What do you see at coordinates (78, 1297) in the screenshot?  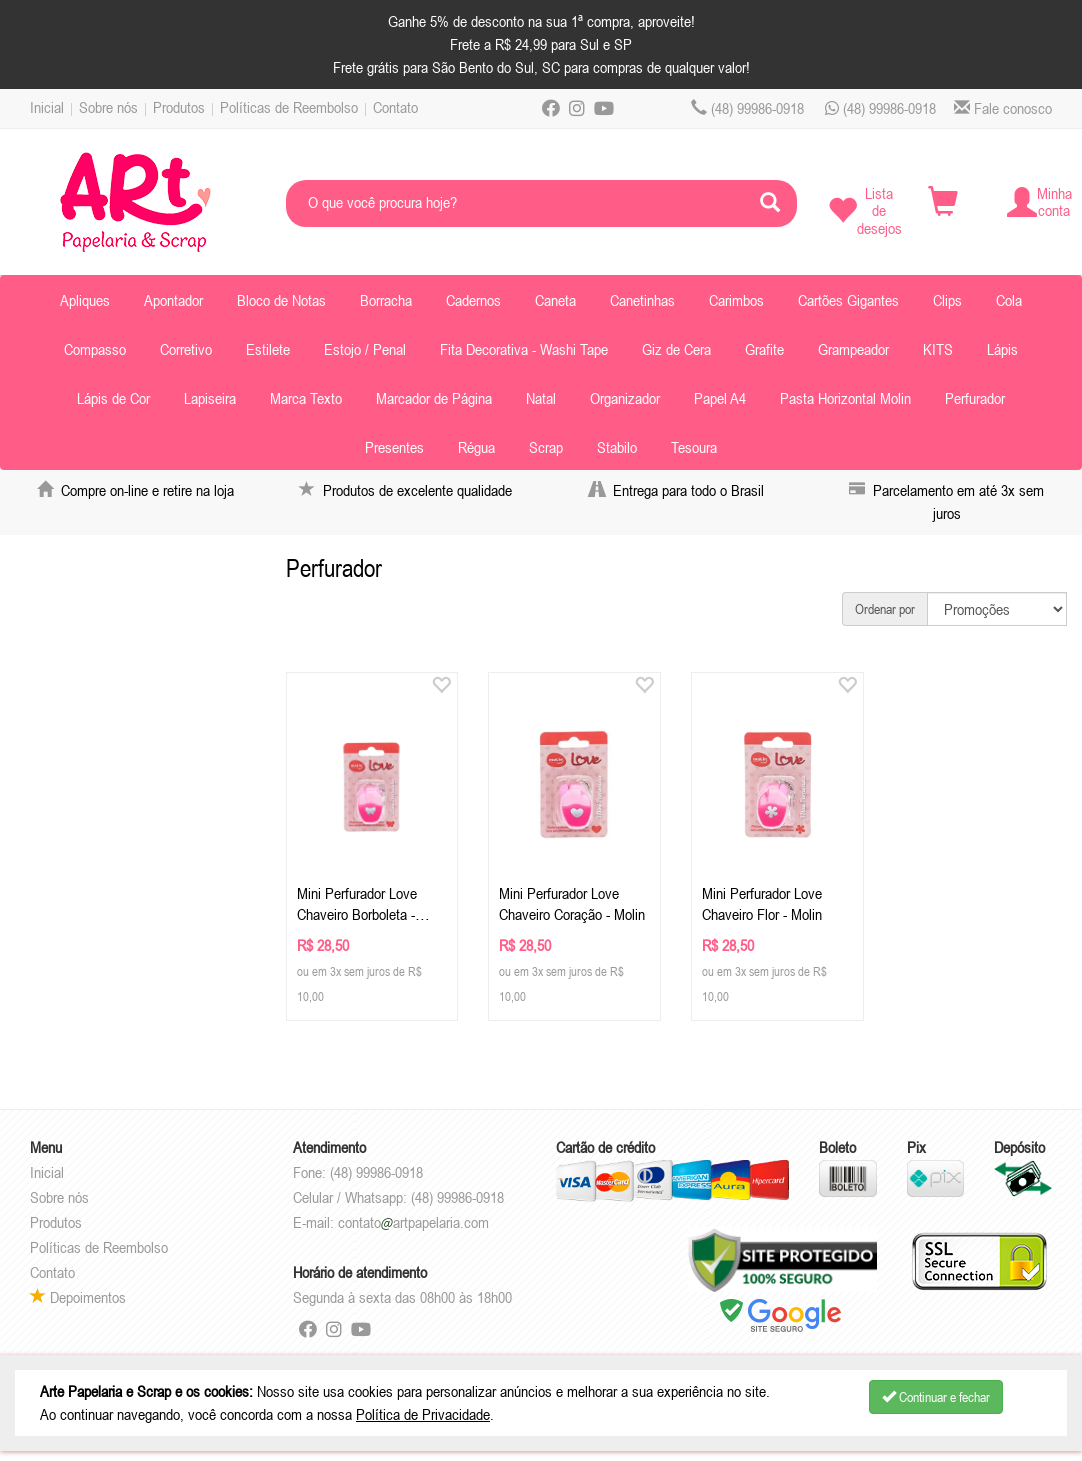 I see `Depoimentos` at bounding box center [78, 1297].